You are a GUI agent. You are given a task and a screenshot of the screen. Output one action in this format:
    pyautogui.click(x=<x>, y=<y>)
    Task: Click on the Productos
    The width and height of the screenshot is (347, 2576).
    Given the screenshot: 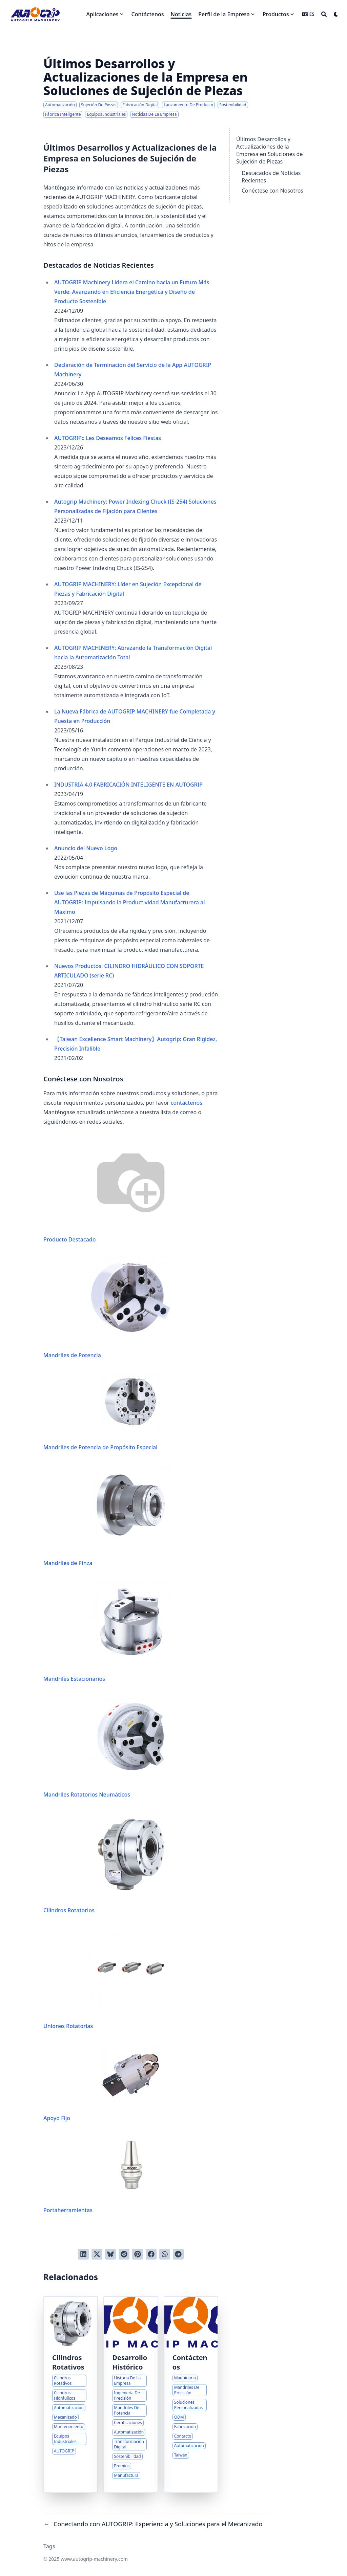 What is the action you would take?
    pyautogui.click(x=276, y=14)
    